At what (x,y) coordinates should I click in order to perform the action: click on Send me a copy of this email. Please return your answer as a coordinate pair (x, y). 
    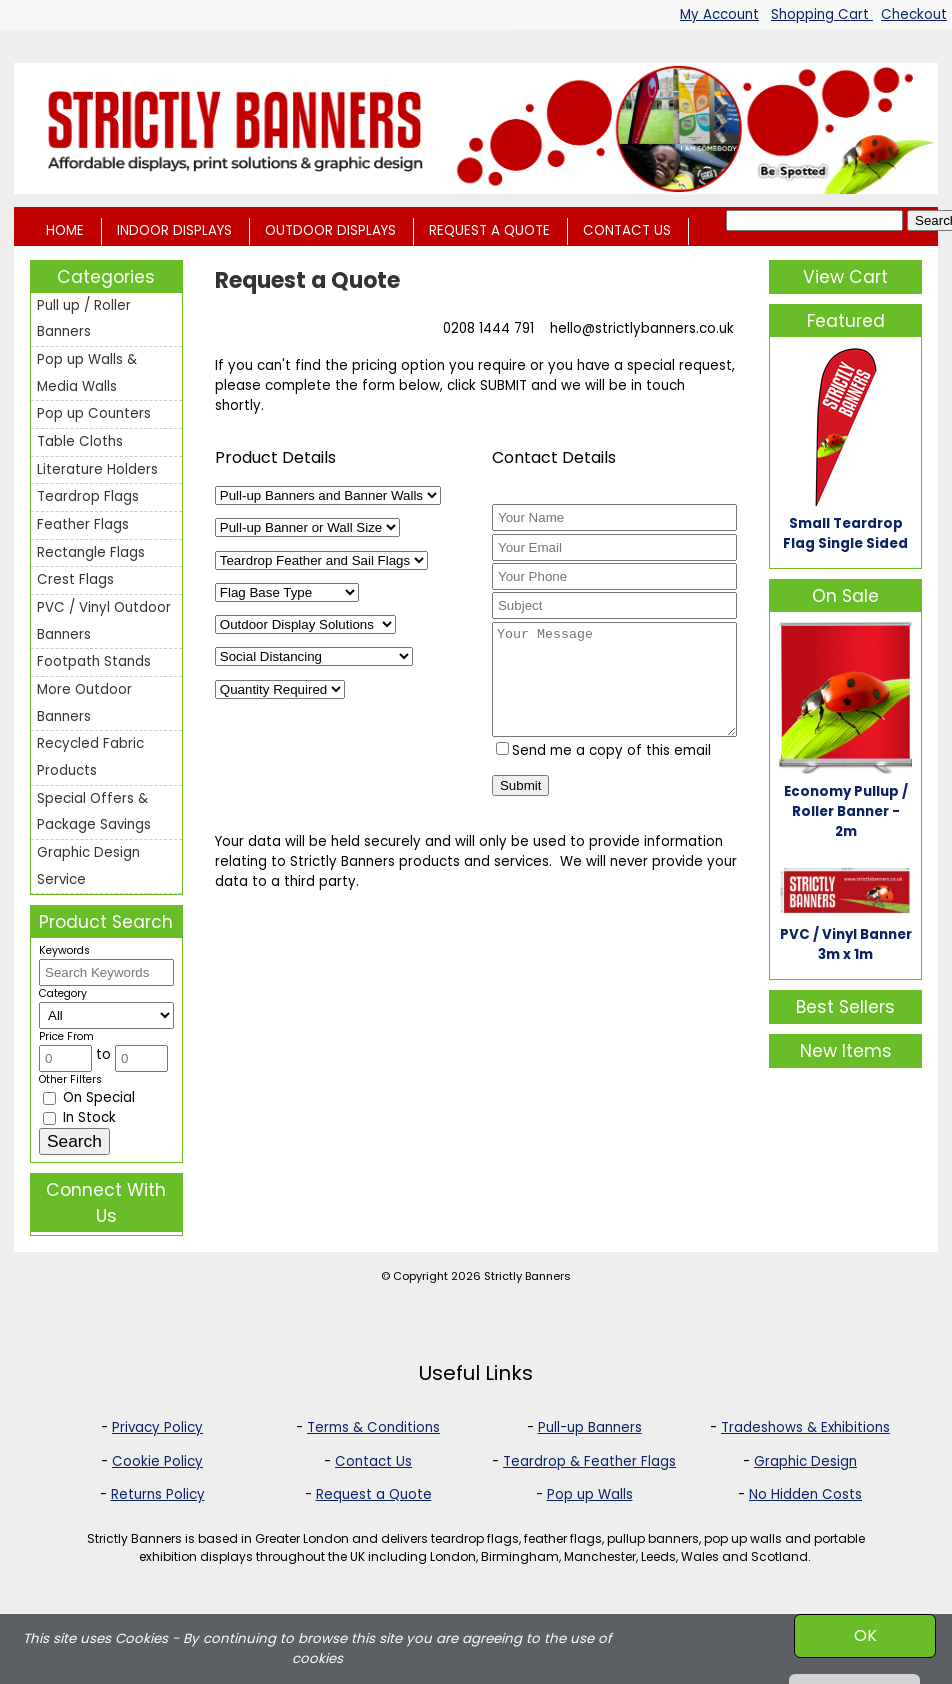
    Looking at the image, I should click on (603, 771).